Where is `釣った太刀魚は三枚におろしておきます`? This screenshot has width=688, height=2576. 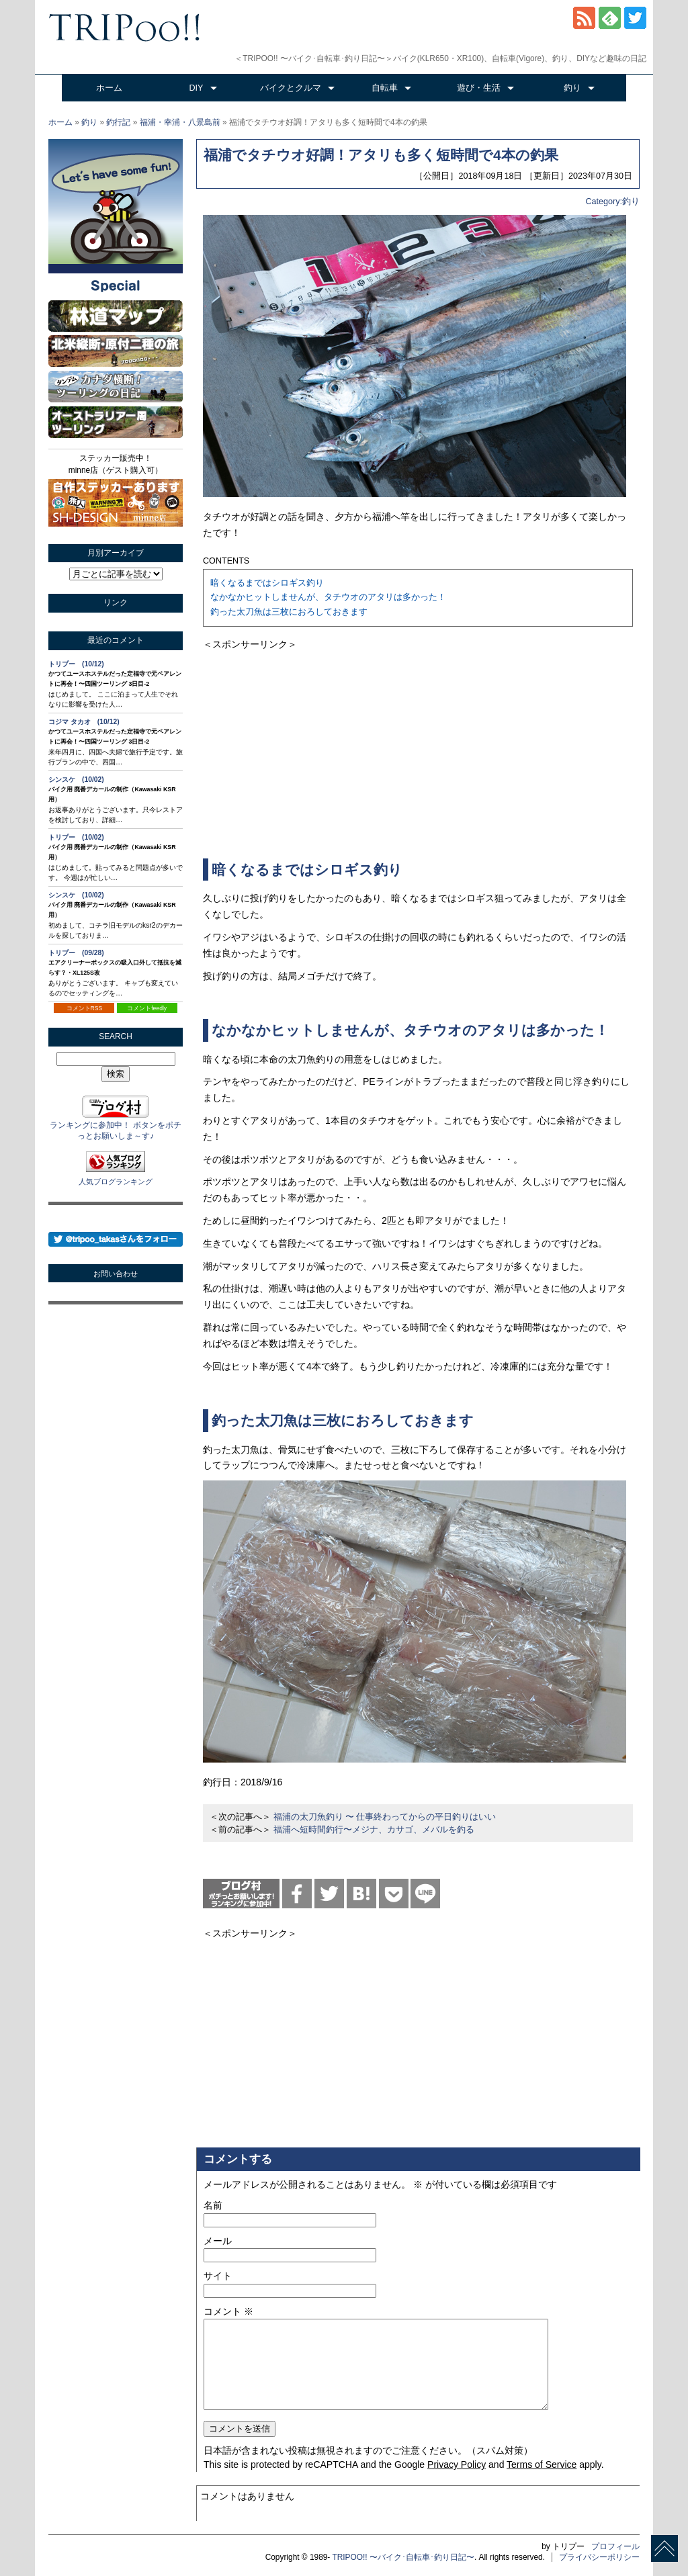 釣った太刀魚は三枚におろしておきます is located at coordinates (289, 612).